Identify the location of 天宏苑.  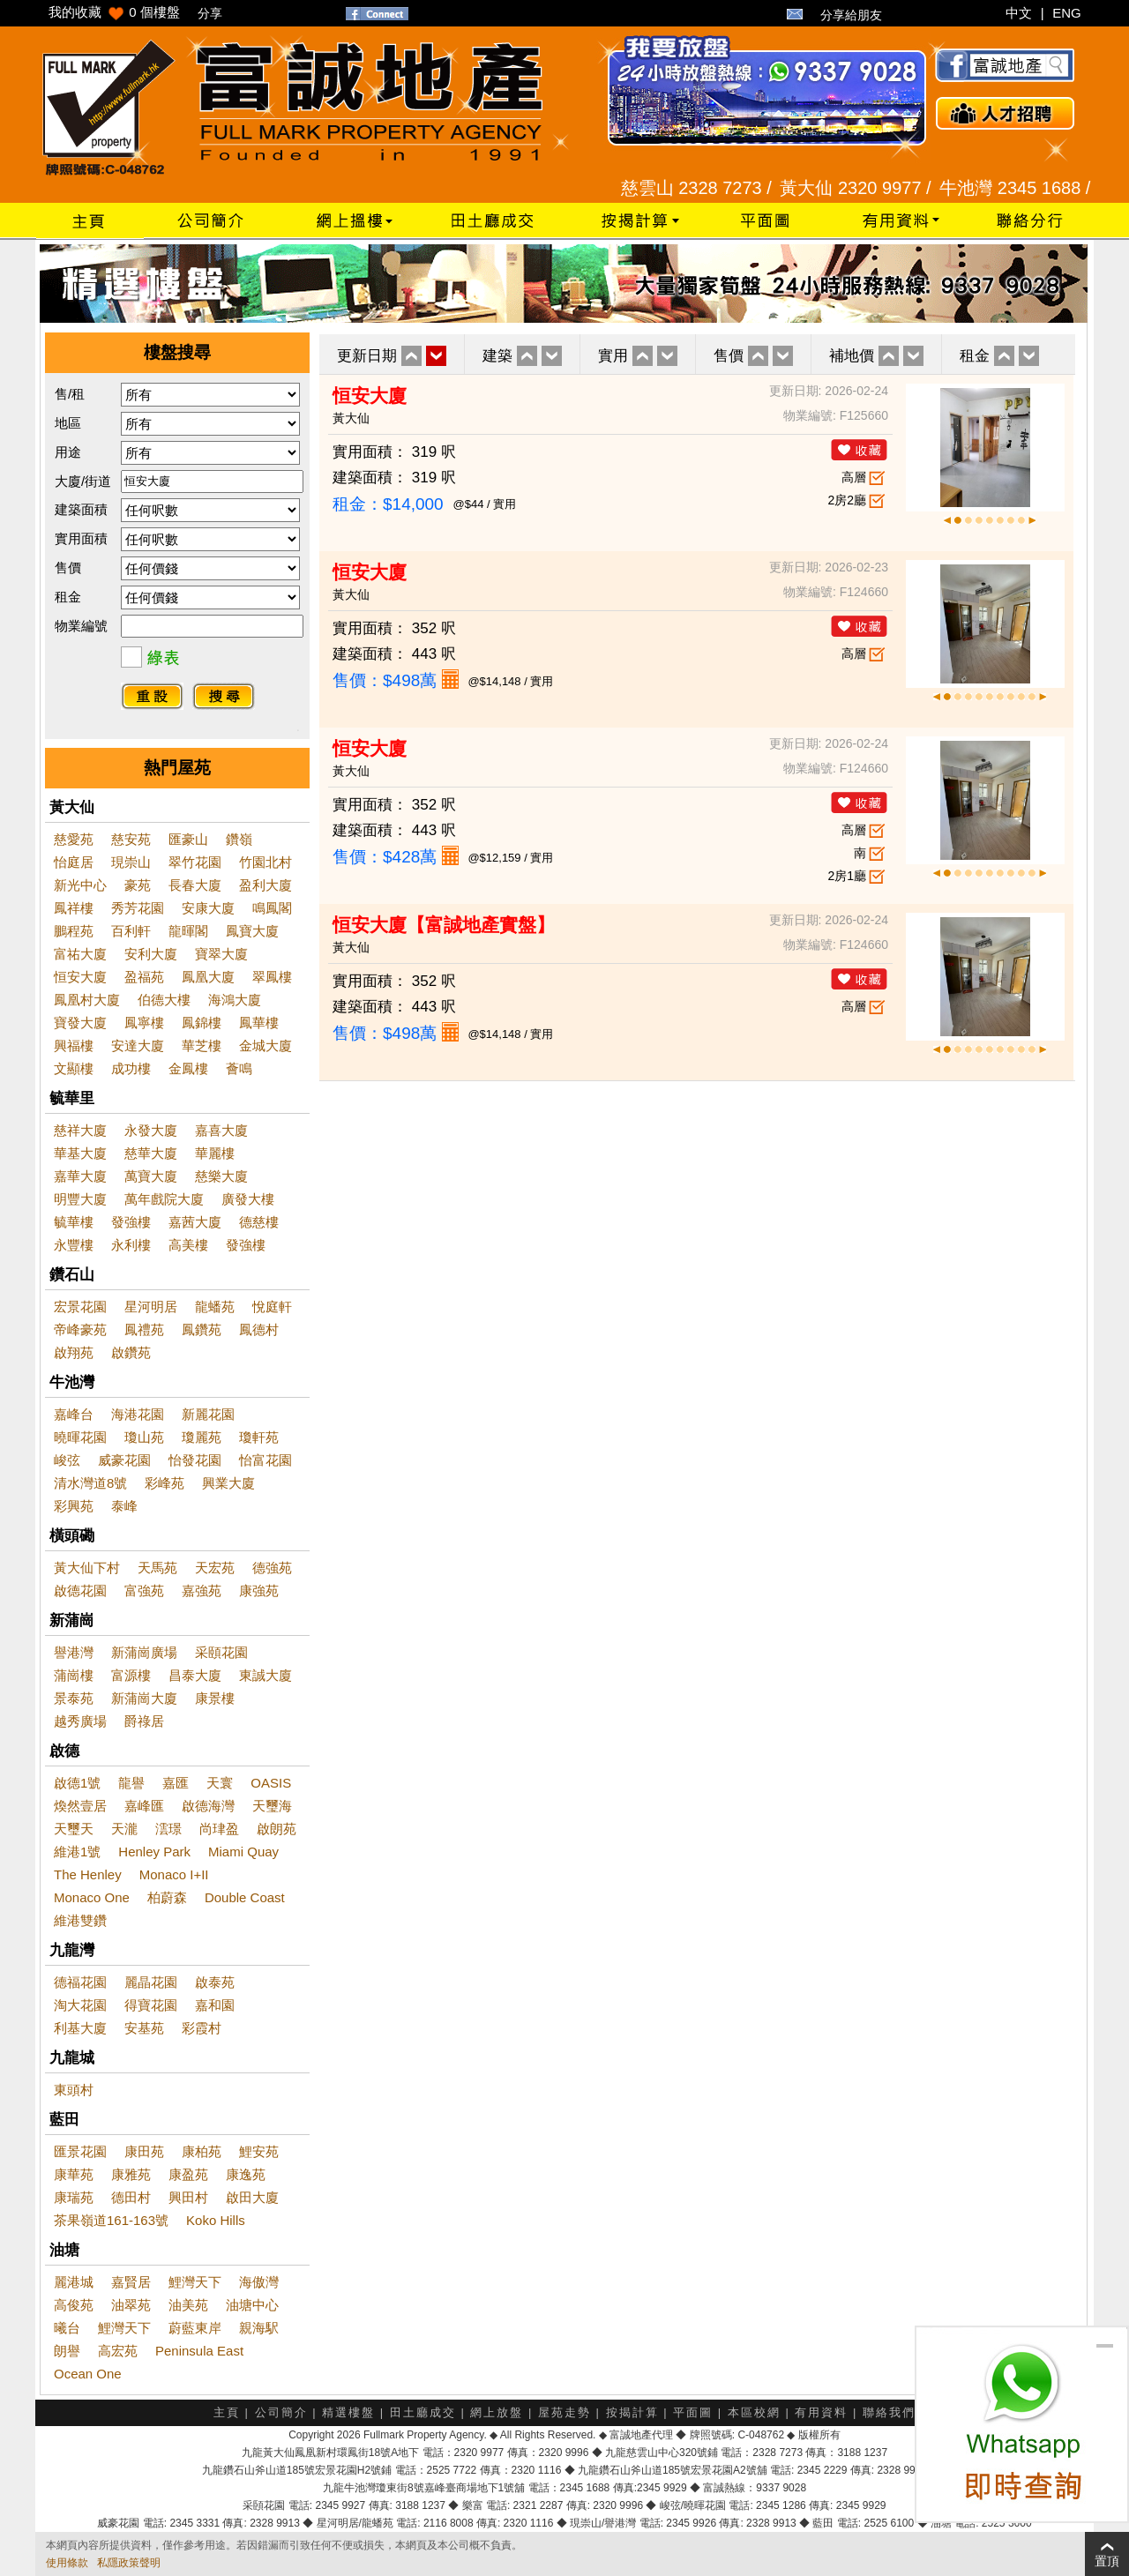
(215, 1567).